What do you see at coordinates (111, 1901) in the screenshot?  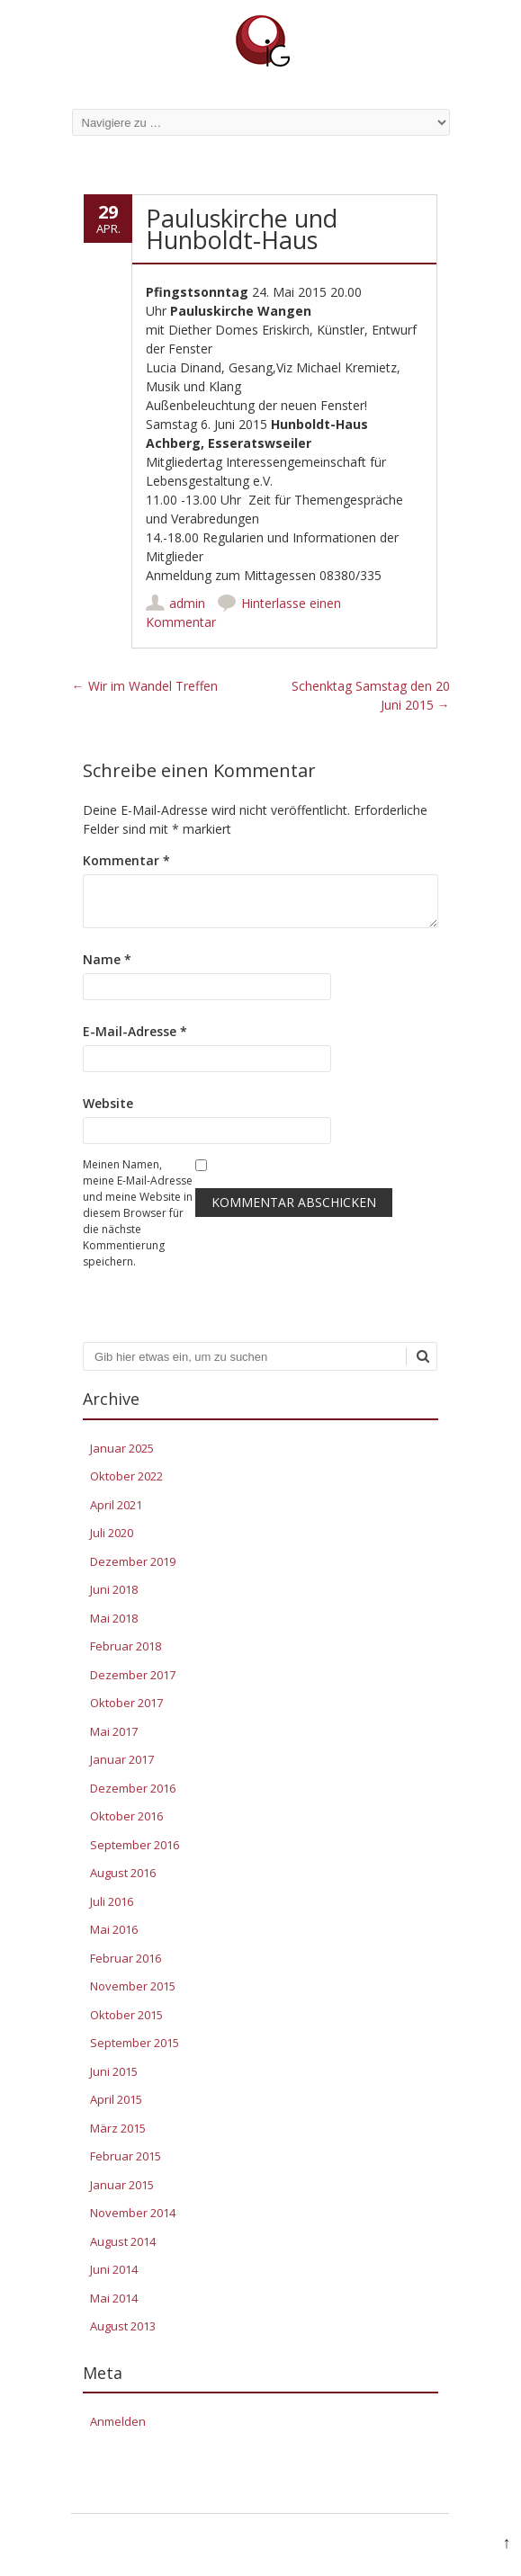 I see `Juli 2016` at bounding box center [111, 1901].